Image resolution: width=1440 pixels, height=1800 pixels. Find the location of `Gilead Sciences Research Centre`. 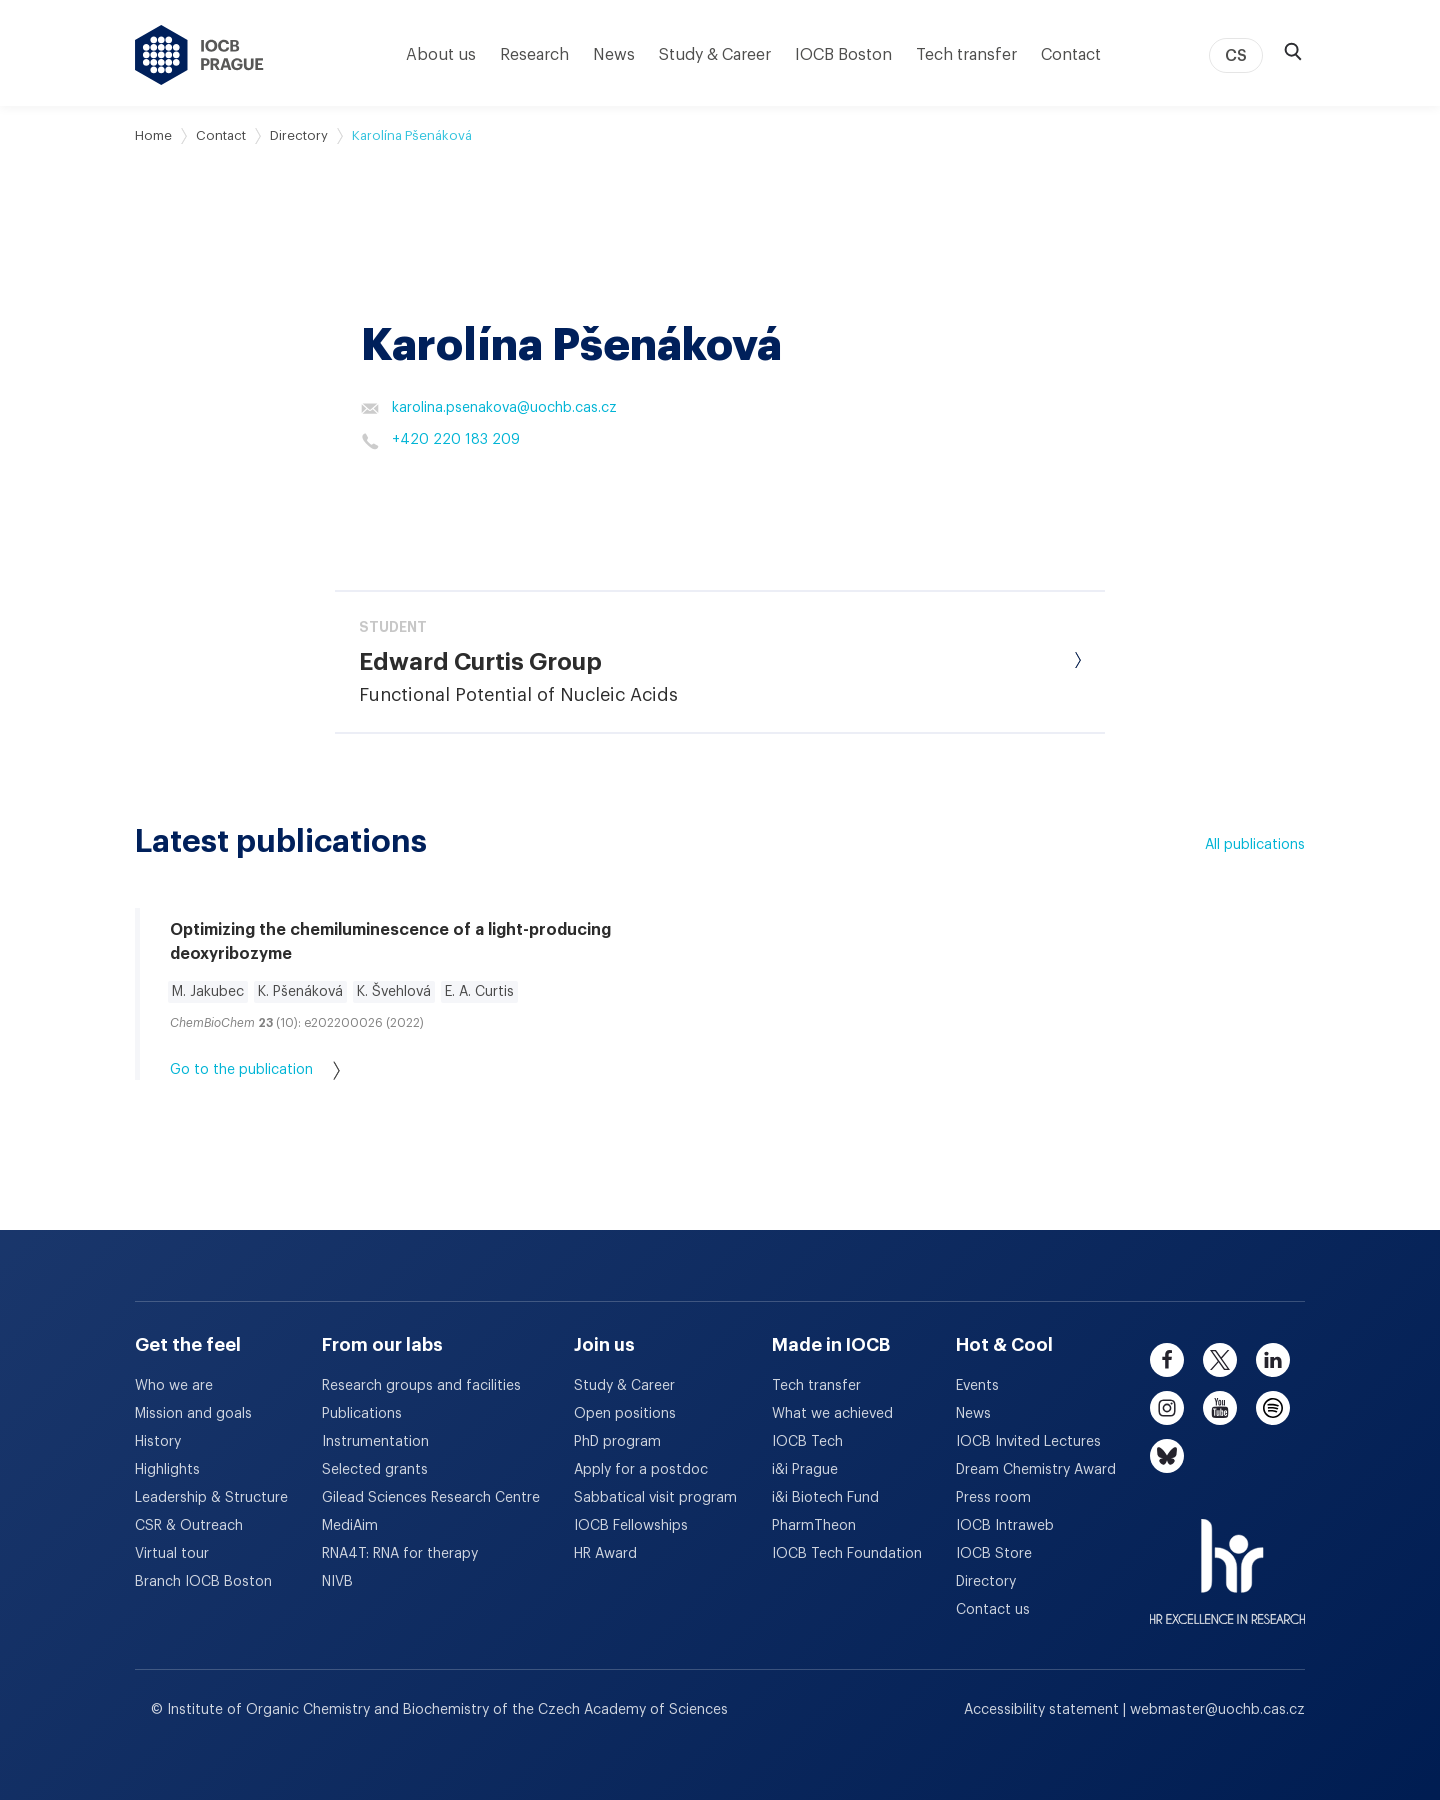

Gilead Sciences Research Centre is located at coordinates (431, 1498).